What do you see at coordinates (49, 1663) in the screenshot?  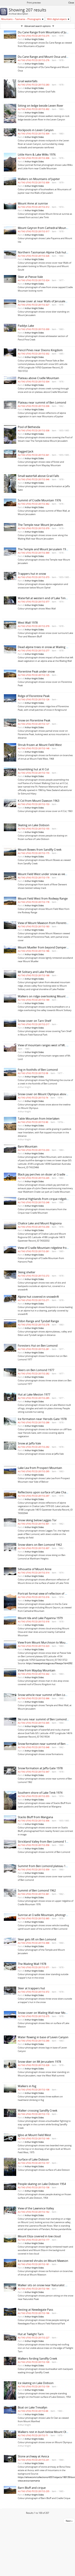 I see `https://wwwparkstasgovau/fileaspx?id=6392` at bounding box center [49, 1663].